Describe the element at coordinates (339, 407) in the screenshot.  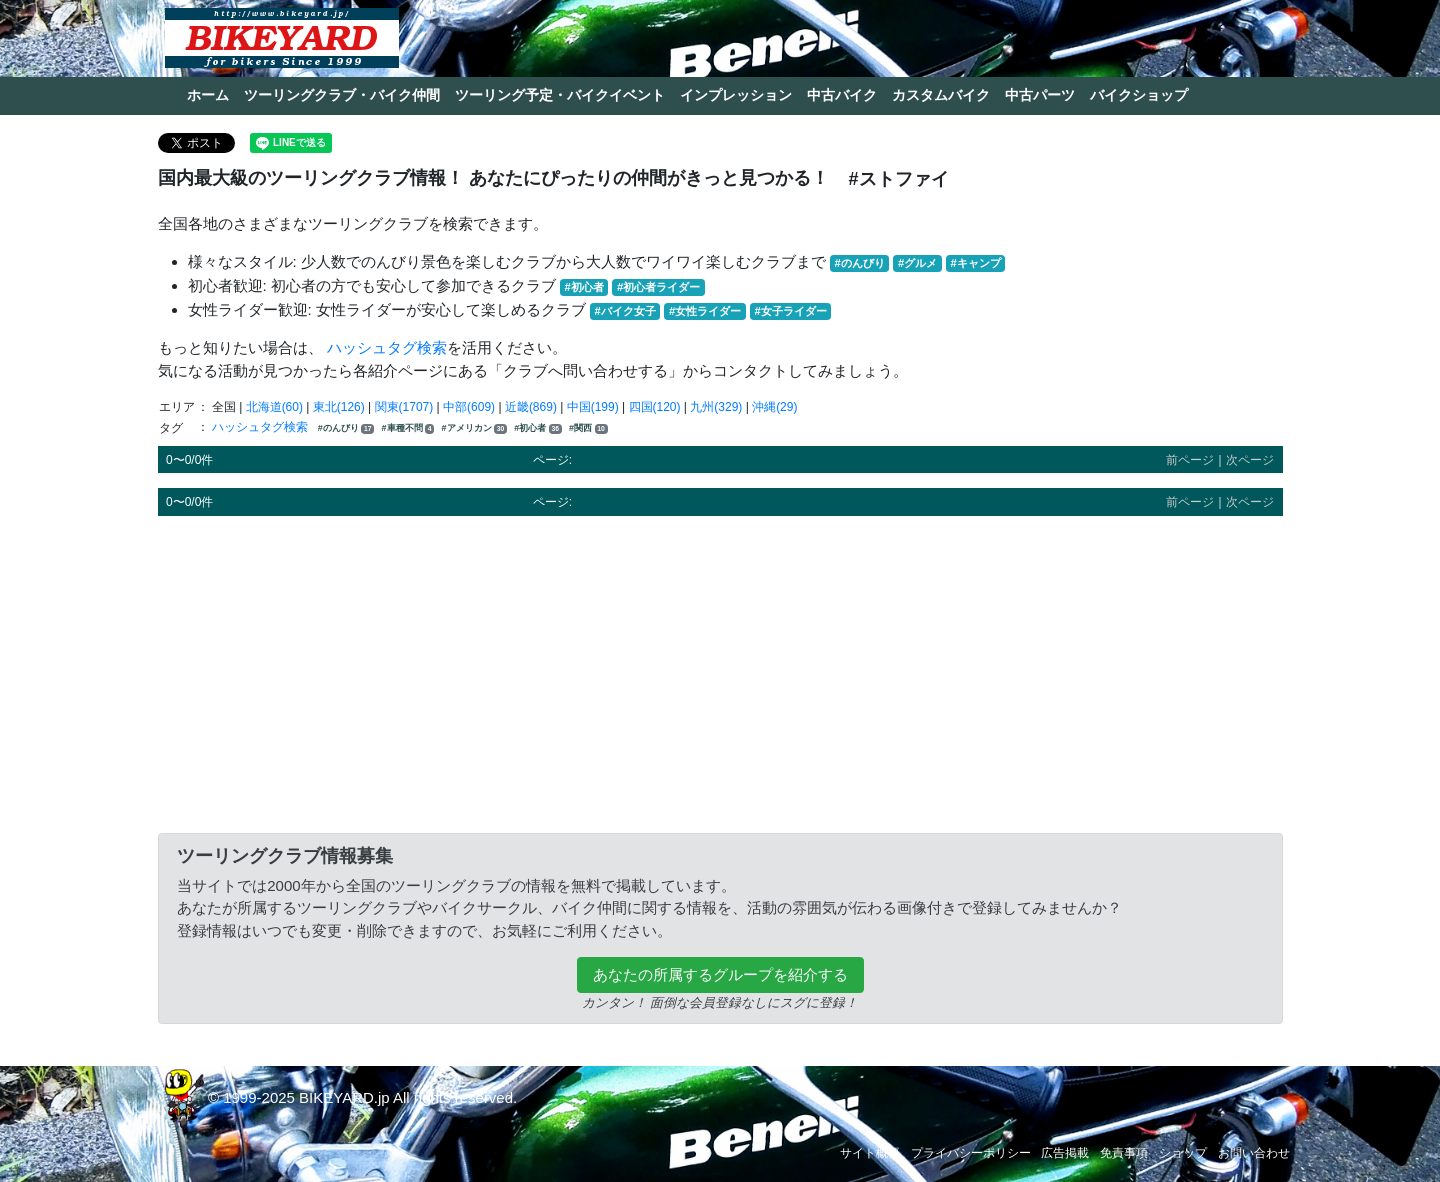
I see `東北(126)` at that location.